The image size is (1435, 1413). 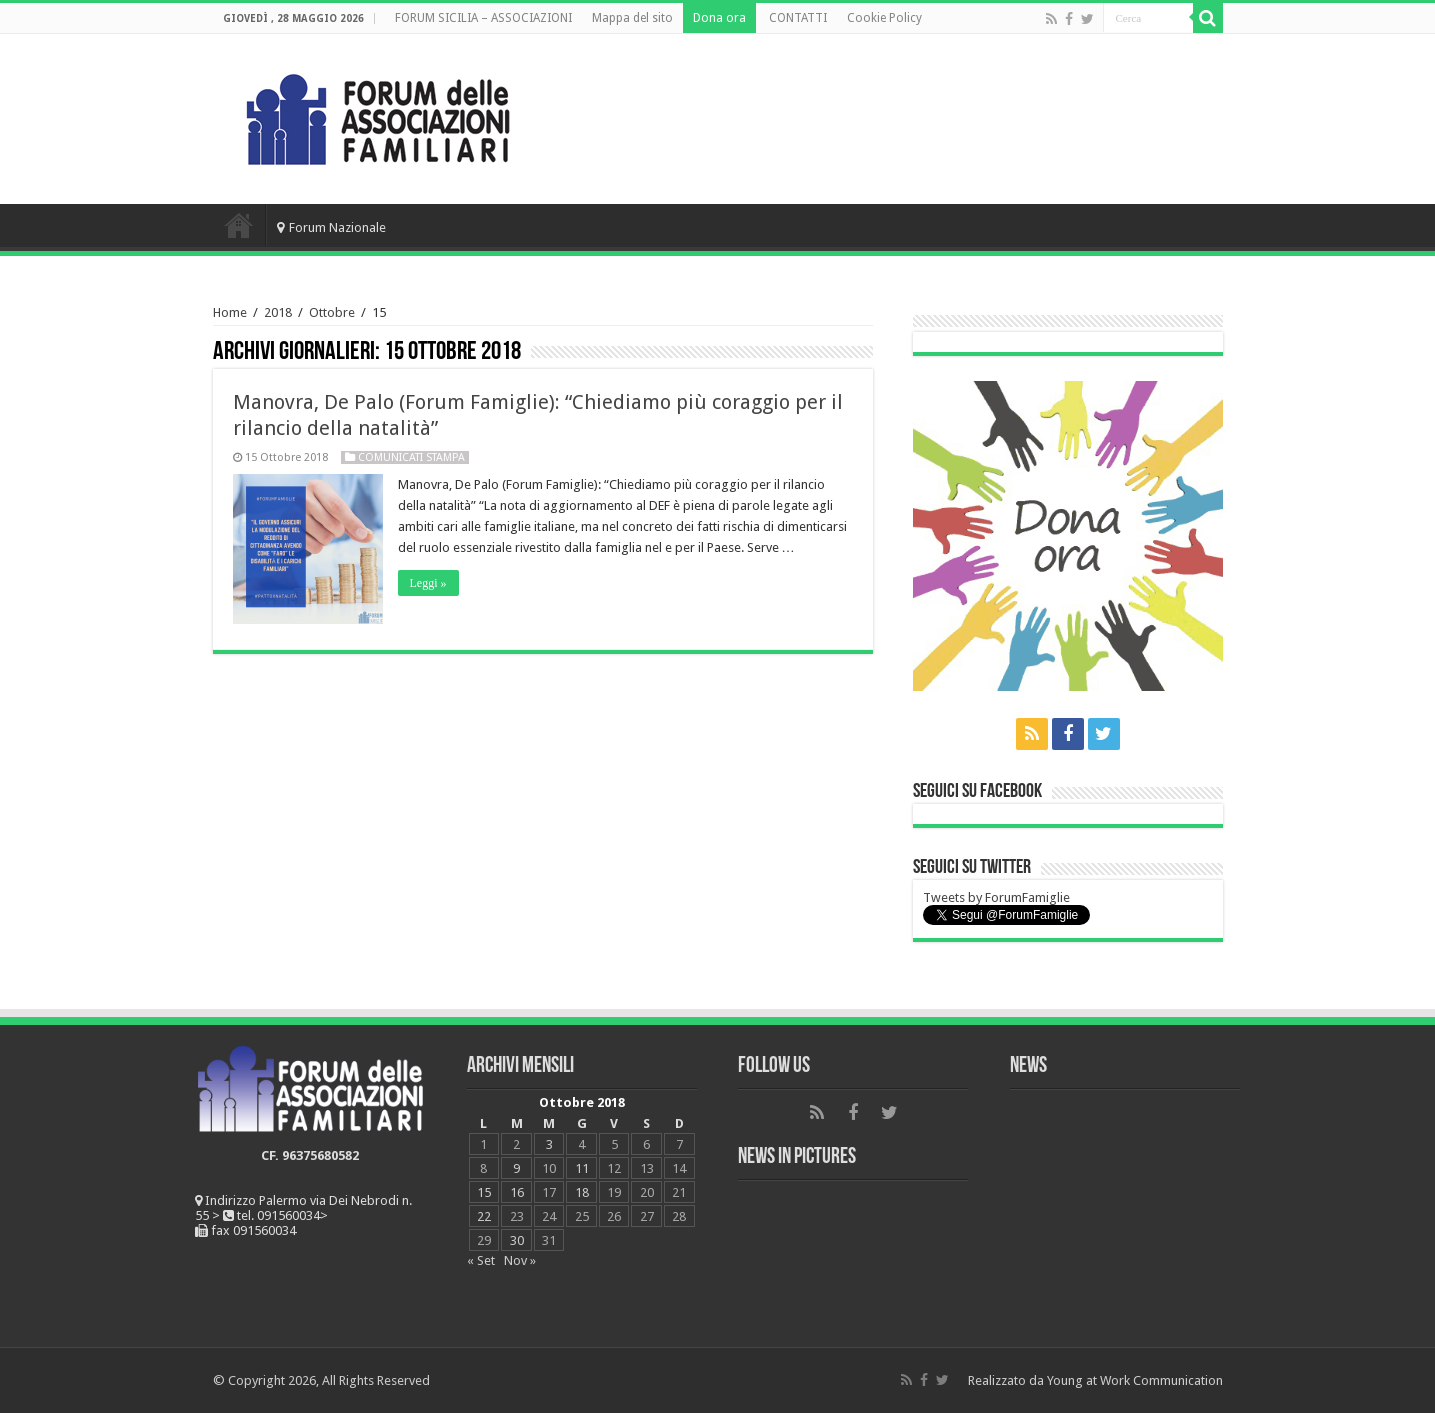 What do you see at coordinates (719, 18) in the screenshot?
I see `Dona ora` at bounding box center [719, 18].